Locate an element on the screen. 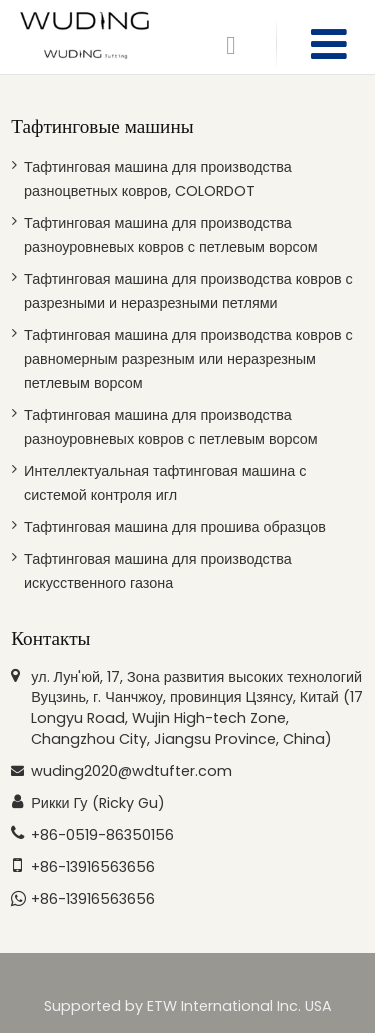 This screenshot has height=1033, width=375. Тафтинговая машина для производства ковров с разрезными и неразрезными петлями is located at coordinates (188, 291).